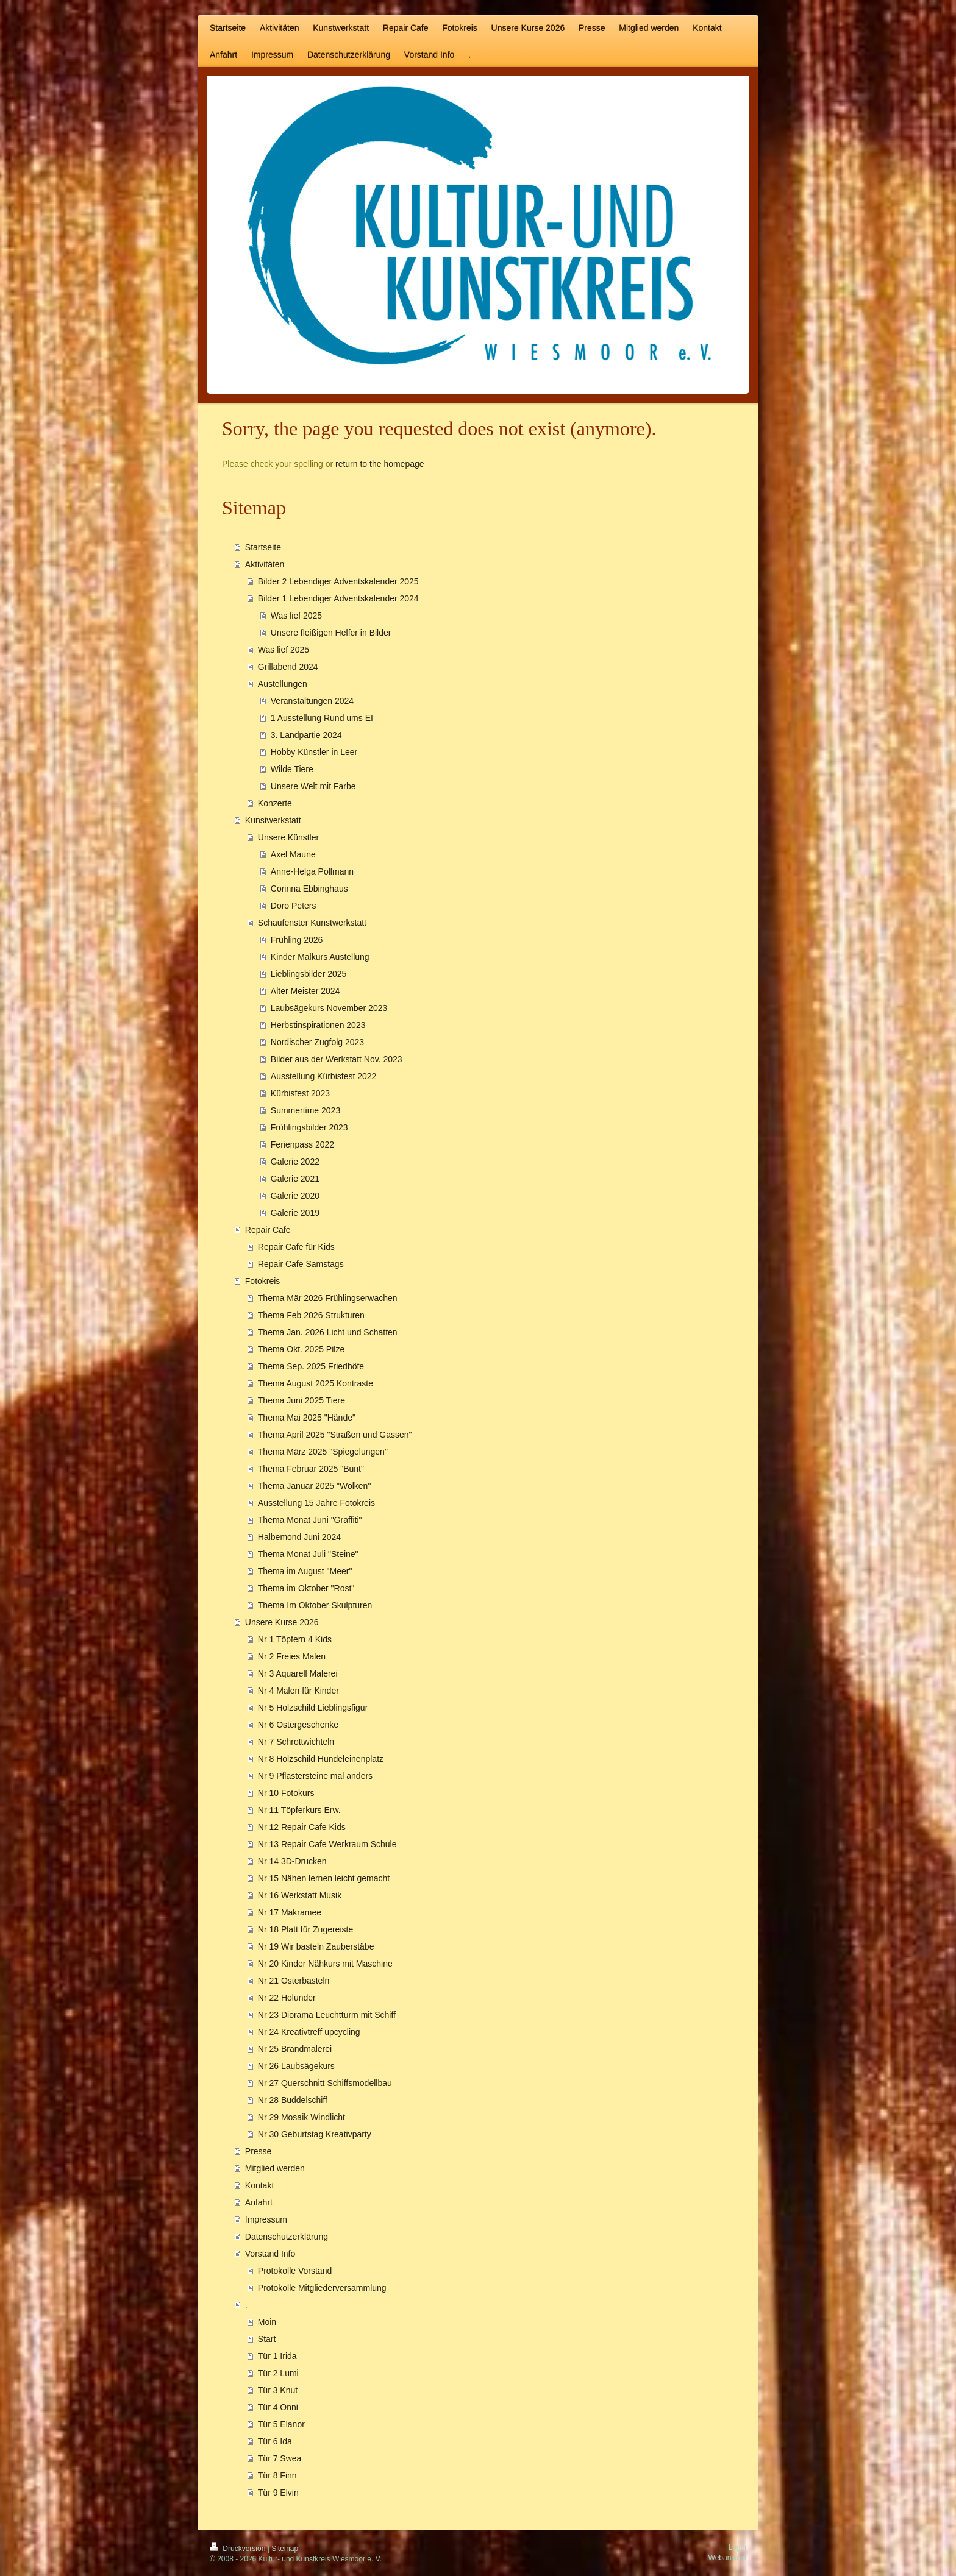 This screenshot has height=2576, width=956. I want to click on Mitglied werden, so click(275, 2168).